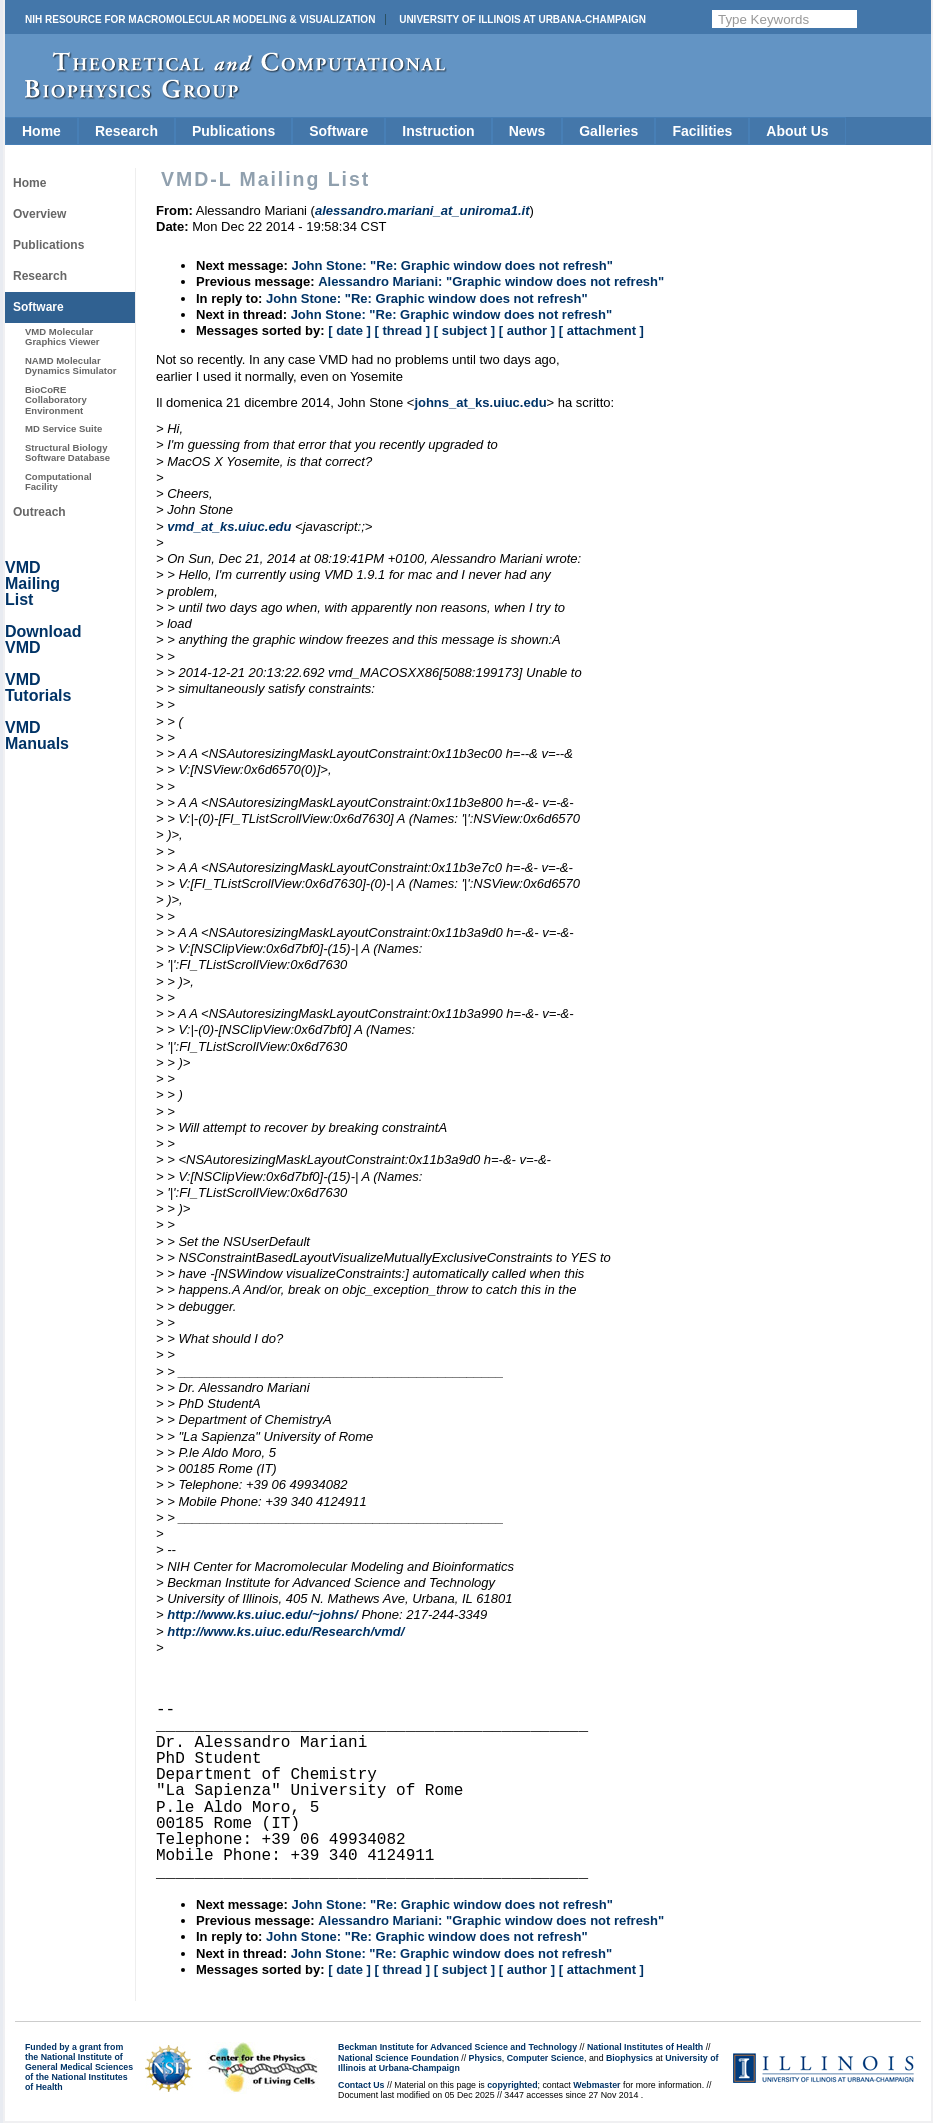 Image resolution: width=933 pixels, height=2123 pixels. I want to click on Alessandro Mariani: "Graphic window does not refresh", so click(491, 281).